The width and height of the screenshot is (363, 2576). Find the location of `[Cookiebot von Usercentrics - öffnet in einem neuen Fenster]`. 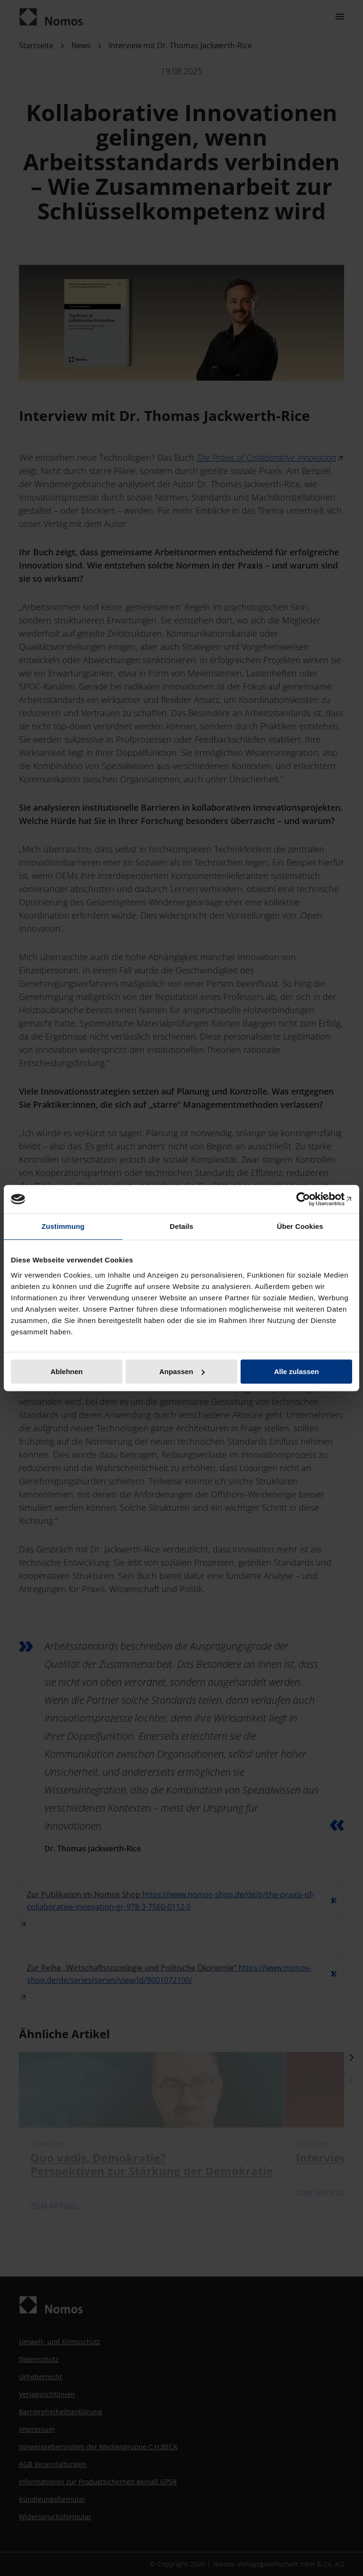

[Cookiebot von Usercentrics - öffnet in einem neuen Fenster] is located at coordinates (310, 1199).